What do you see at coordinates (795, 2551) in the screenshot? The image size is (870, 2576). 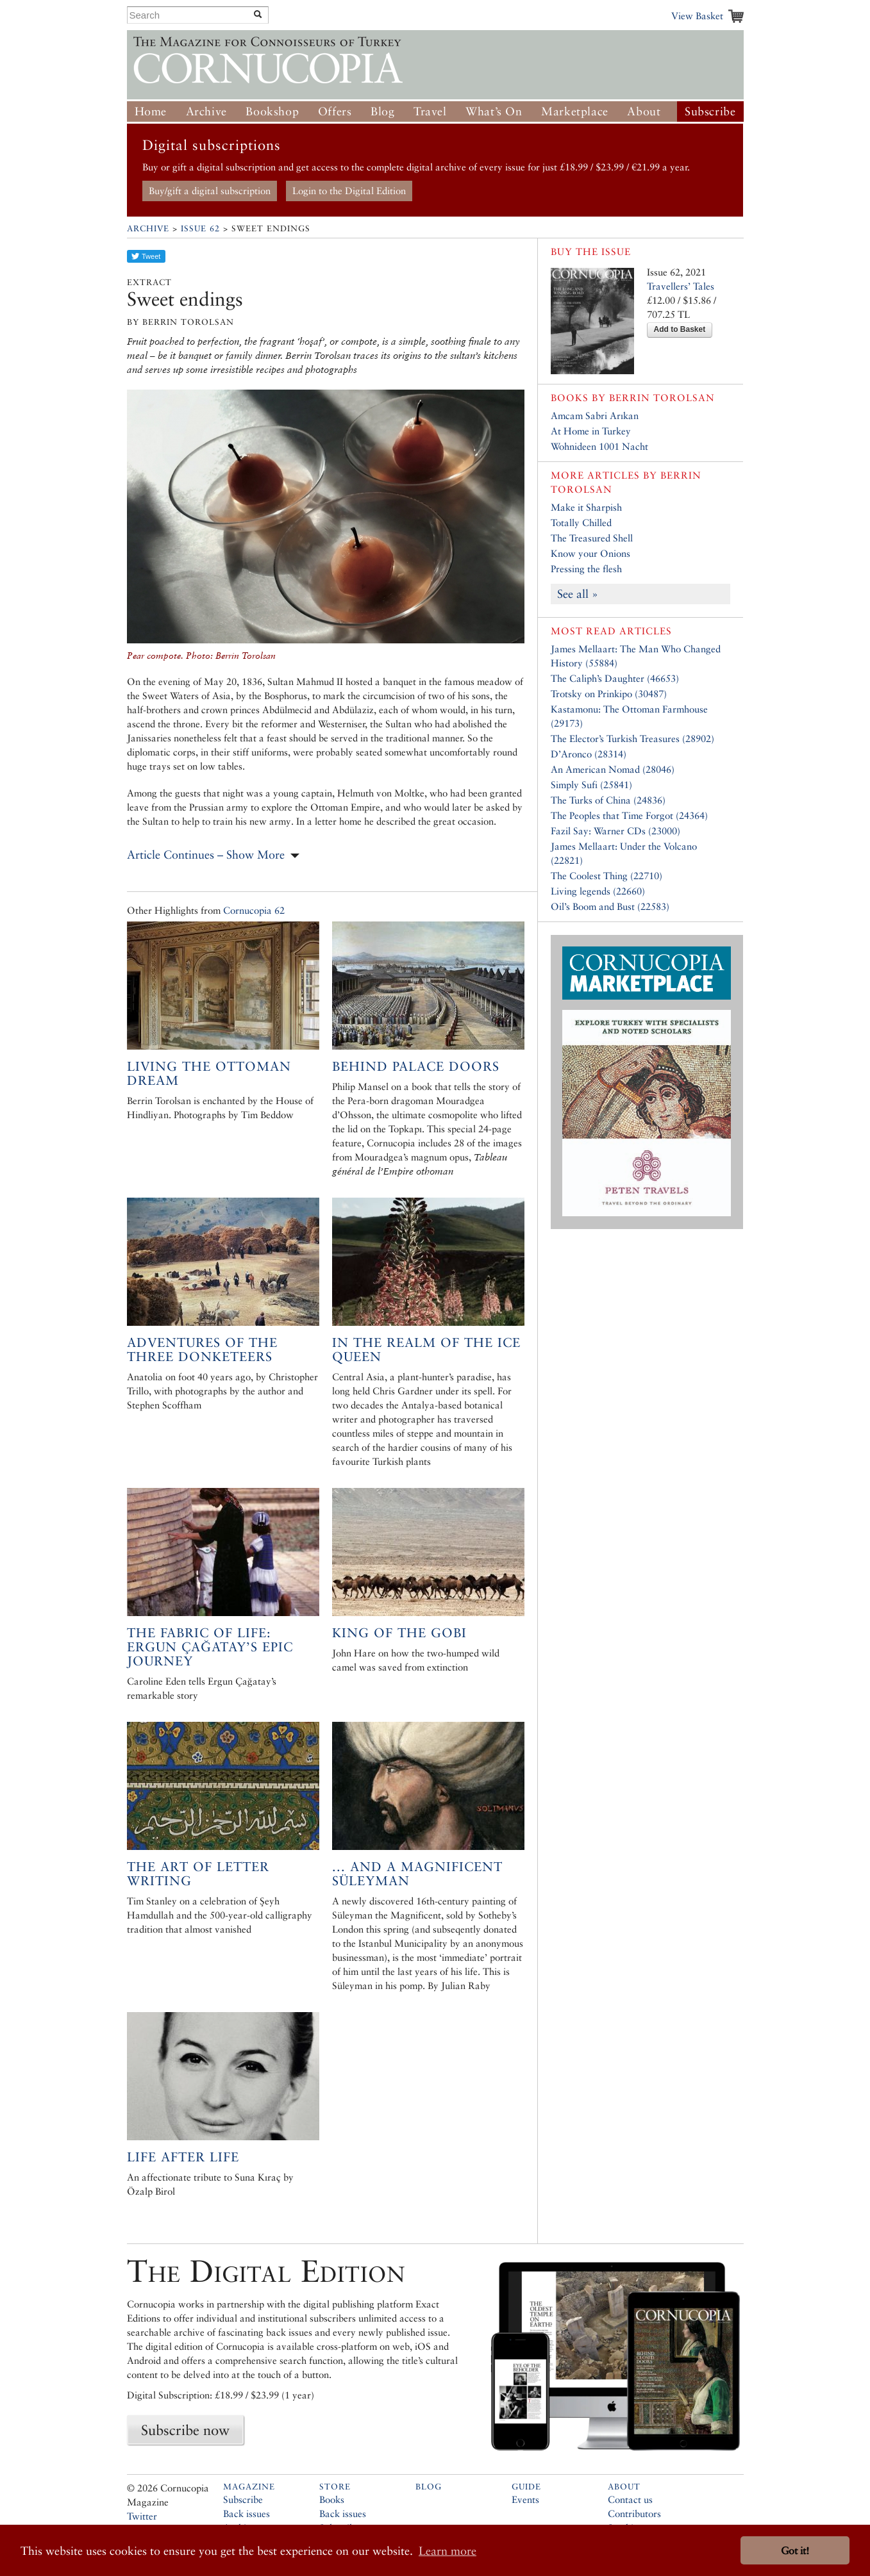 I see `Got it! [button]` at bounding box center [795, 2551].